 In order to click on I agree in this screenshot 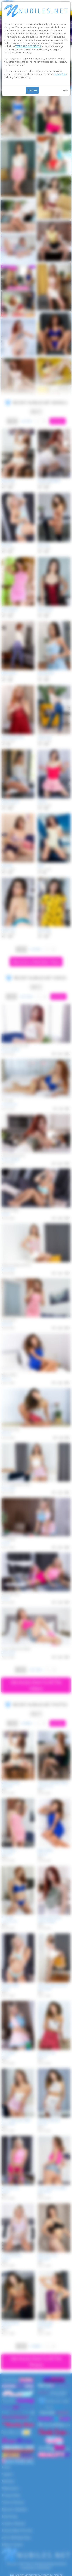, I will do `click(32, 90)`.